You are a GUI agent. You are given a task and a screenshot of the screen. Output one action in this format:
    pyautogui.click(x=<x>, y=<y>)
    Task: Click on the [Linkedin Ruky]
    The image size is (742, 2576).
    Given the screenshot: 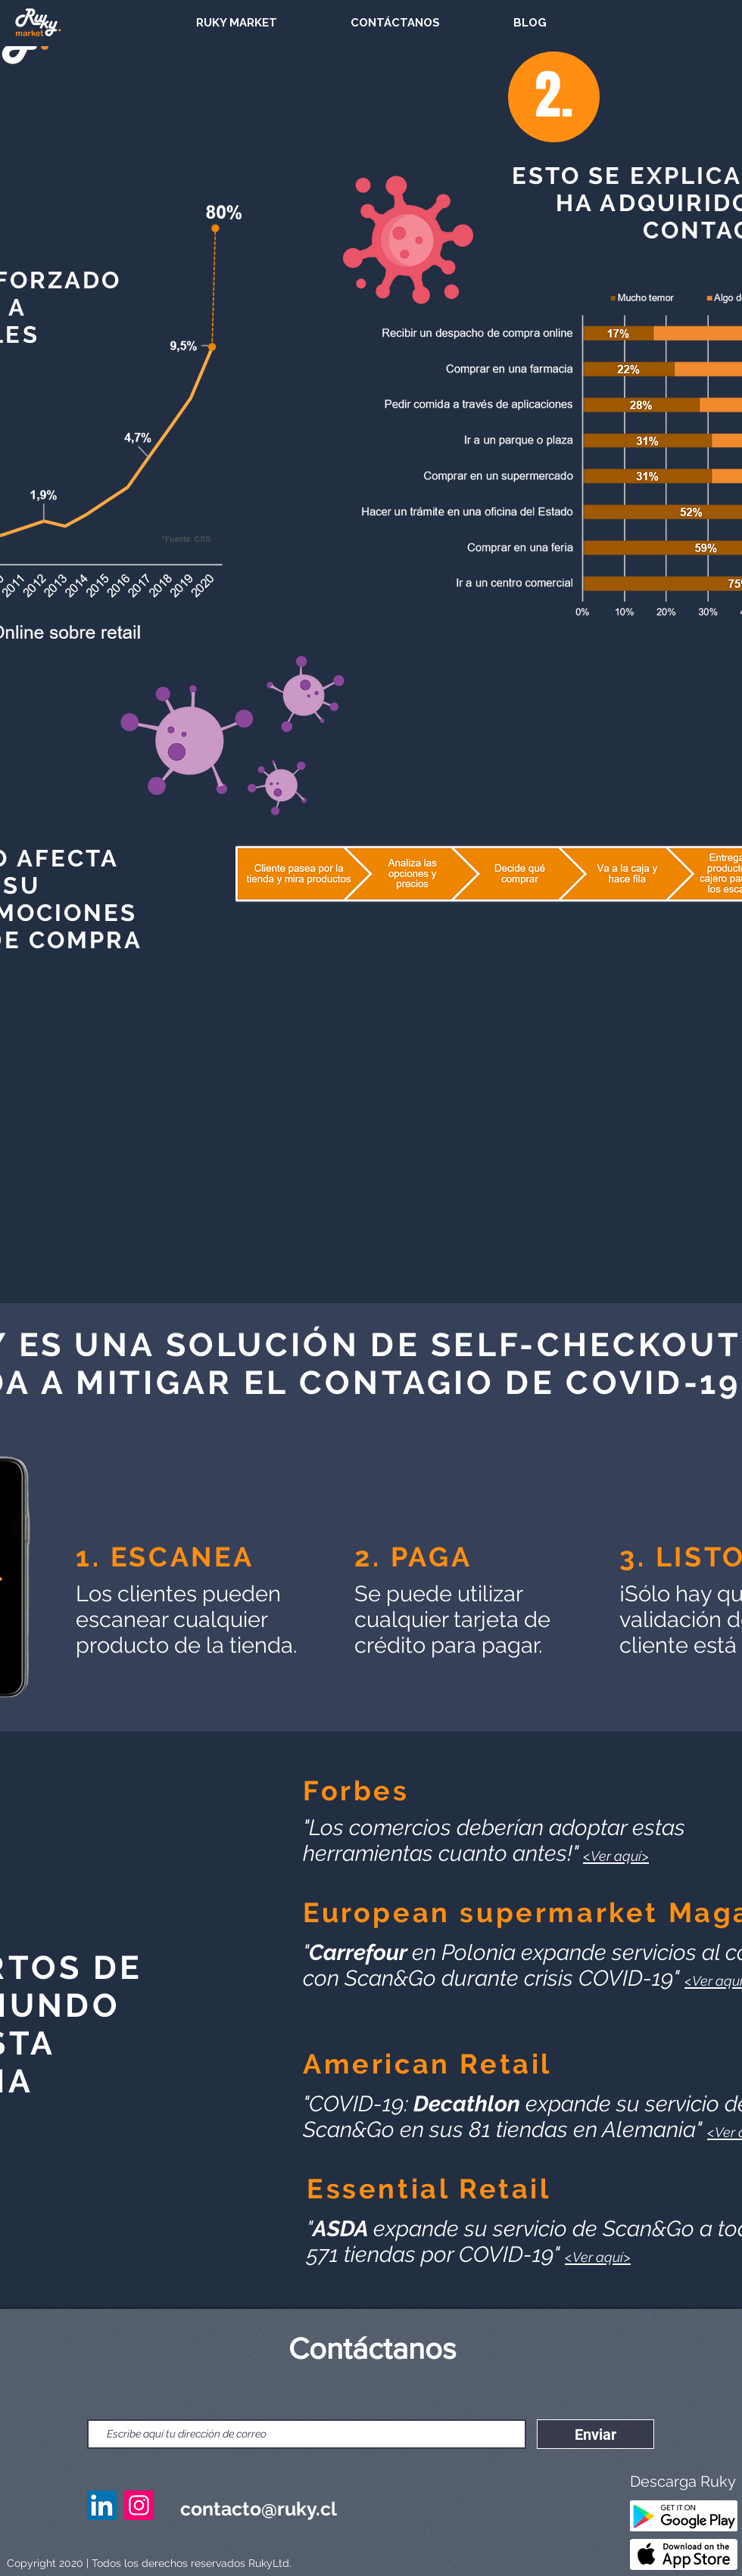 What is the action you would take?
    pyautogui.click(x=102, y=2505)
    